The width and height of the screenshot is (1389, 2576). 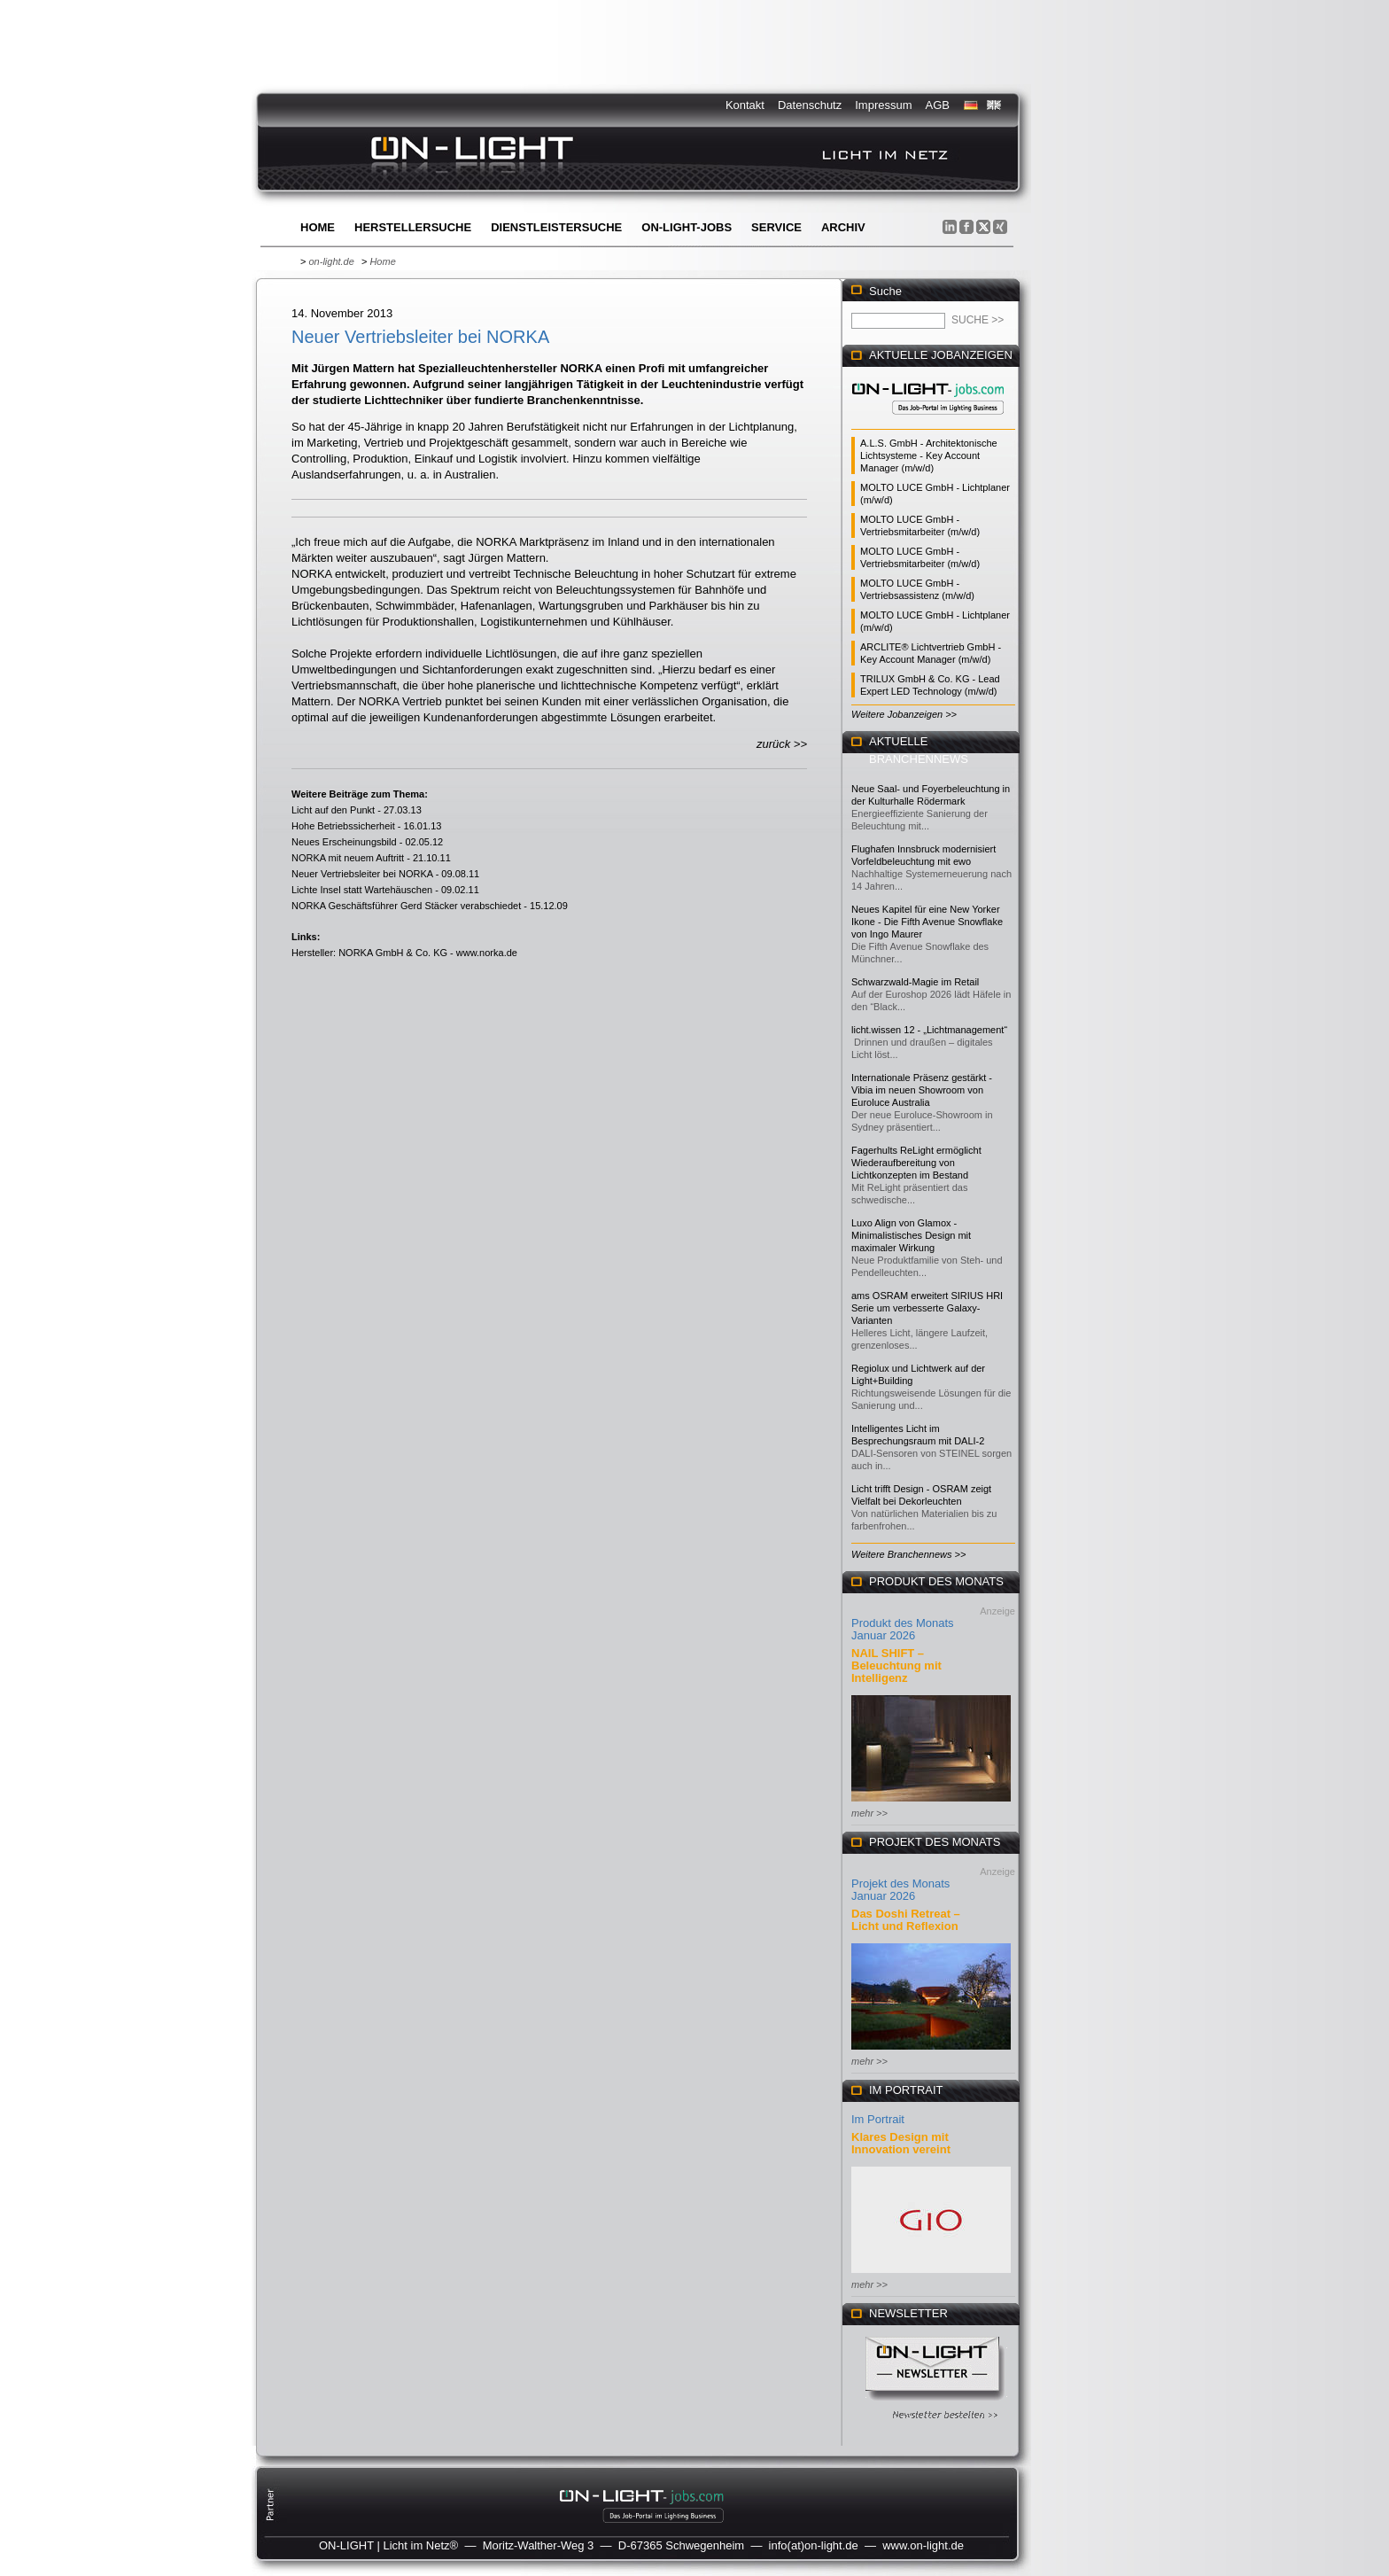 What do you see at coordinates (330, 261) in the screenshot?
I see `on-light.de` at bounding box center [330, 261].